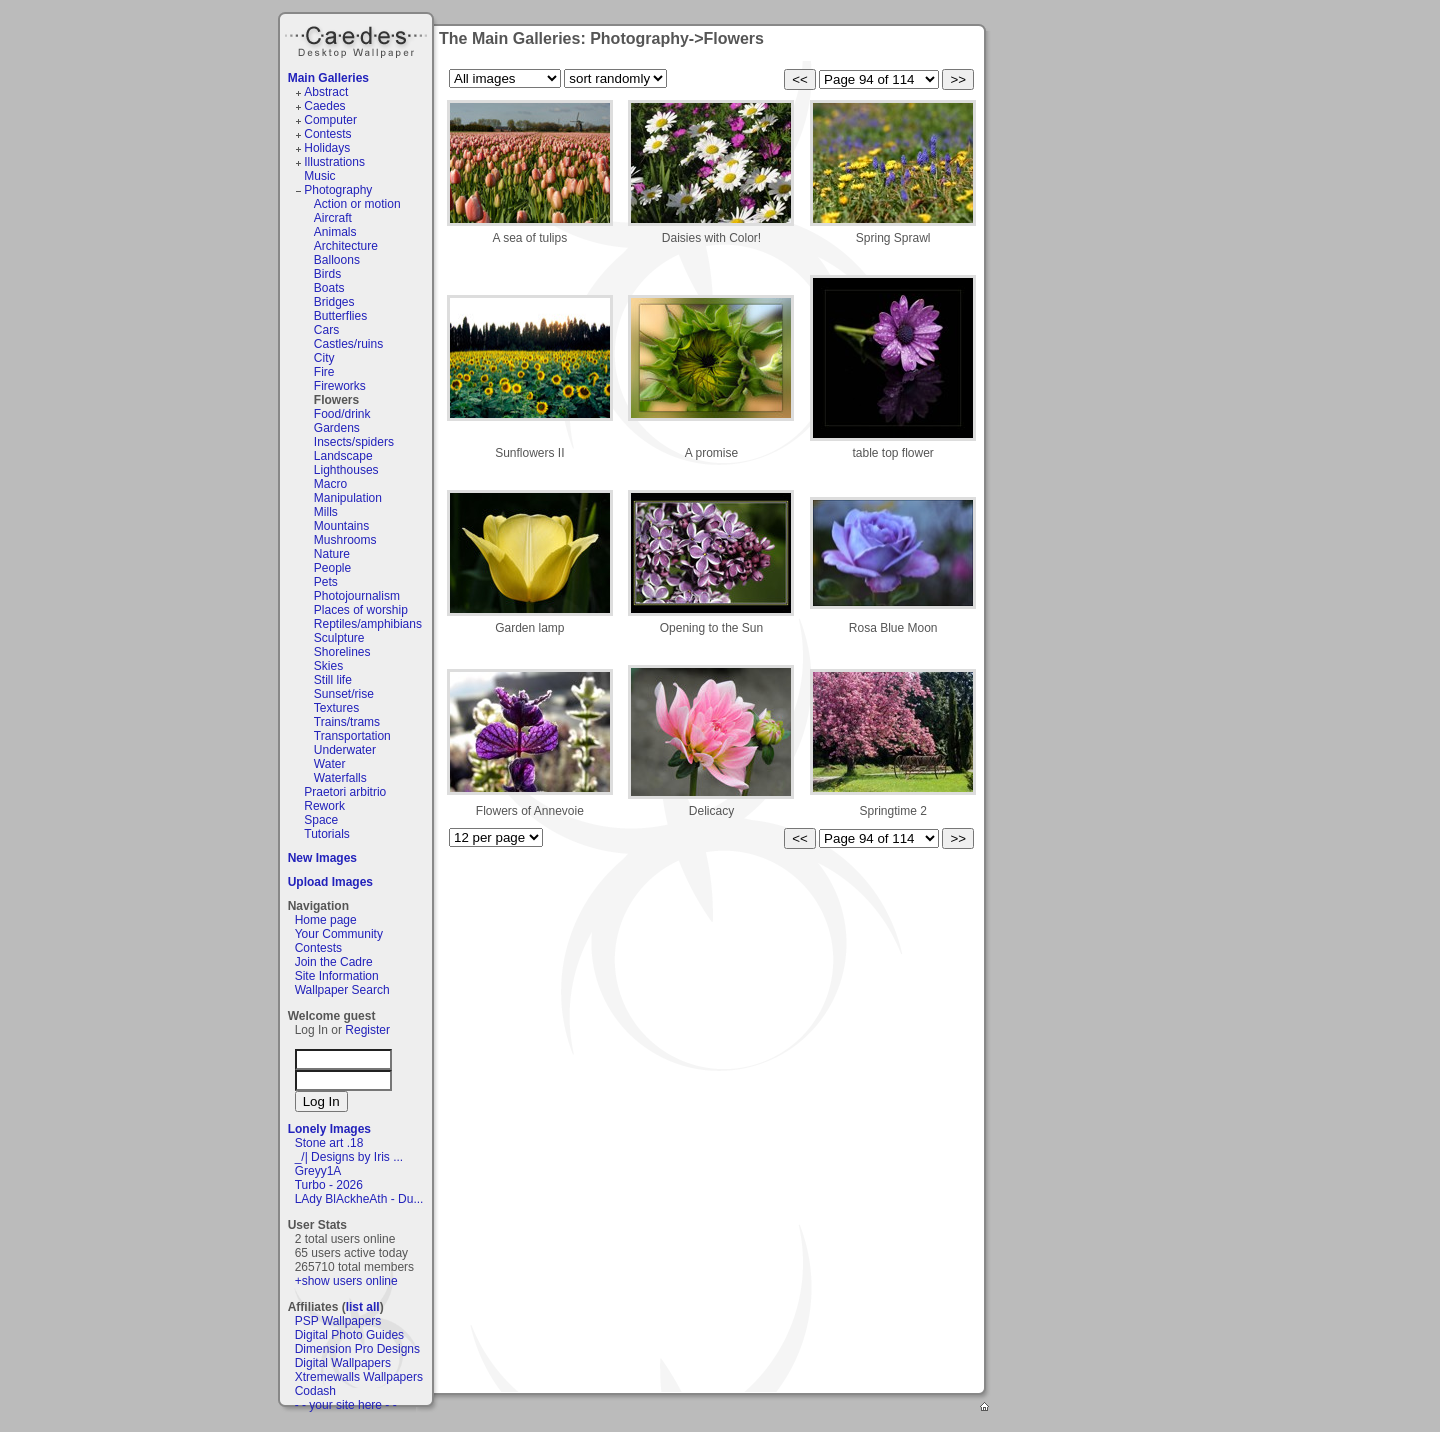  What do you see at coordinates (326, 512) in the screenshot?
I see `Mills` at bounding box center [326, 512].